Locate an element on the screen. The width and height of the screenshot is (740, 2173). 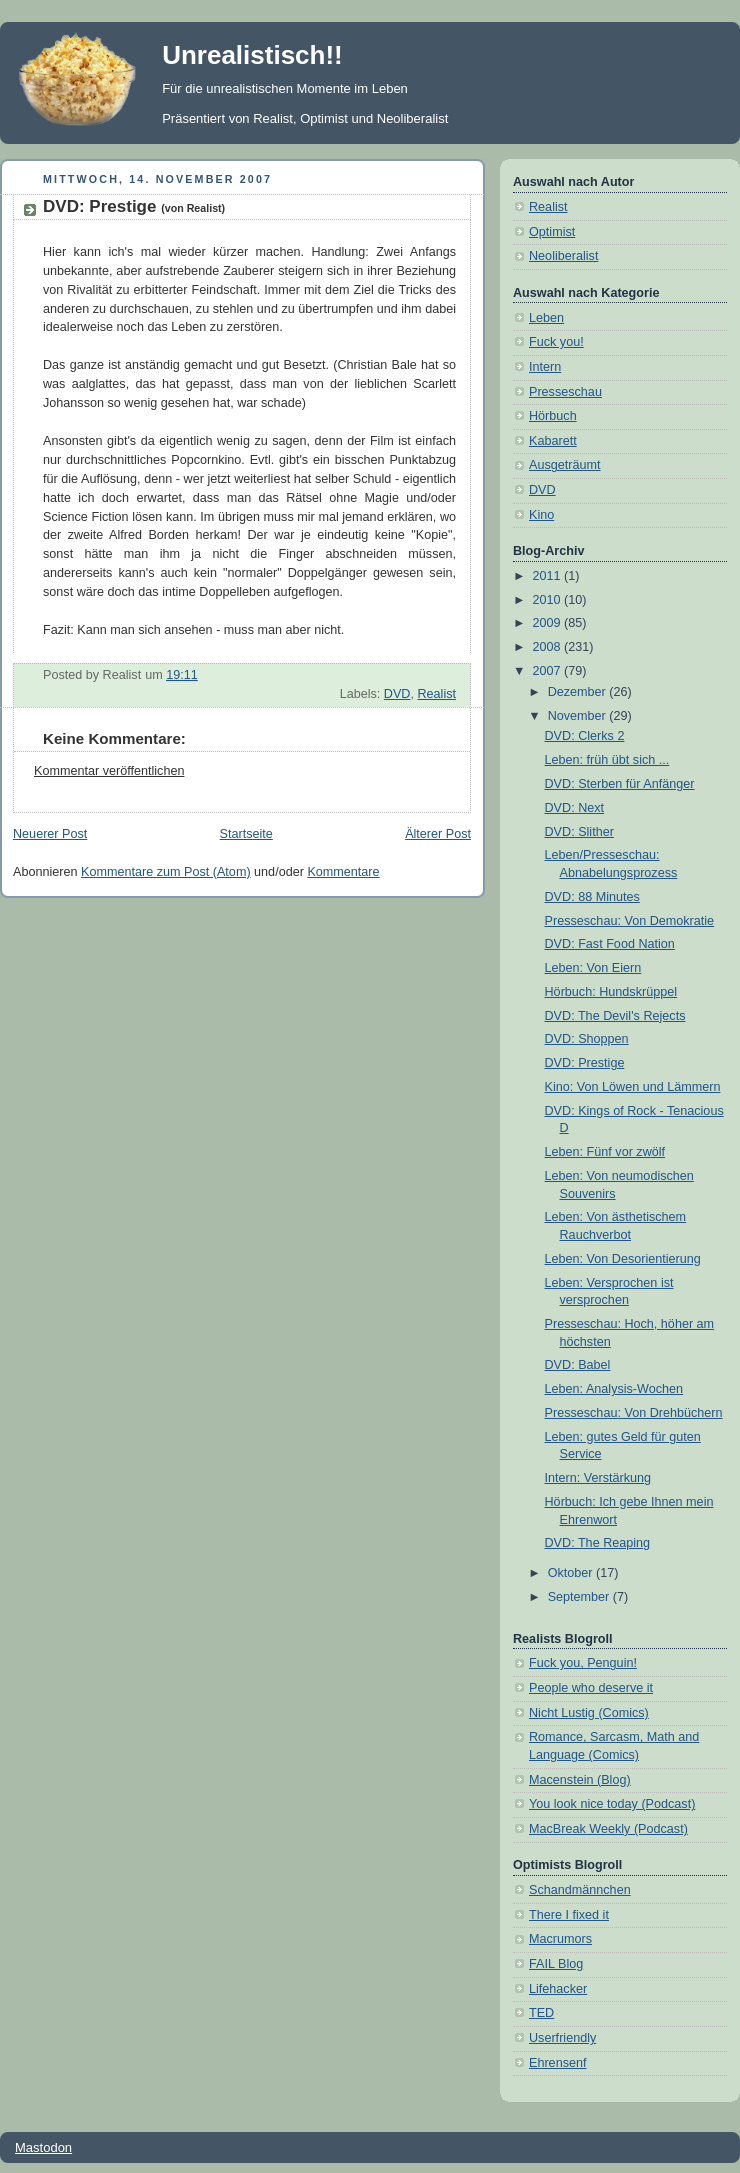
There I fixed it is located at coordinates (569, 1915).